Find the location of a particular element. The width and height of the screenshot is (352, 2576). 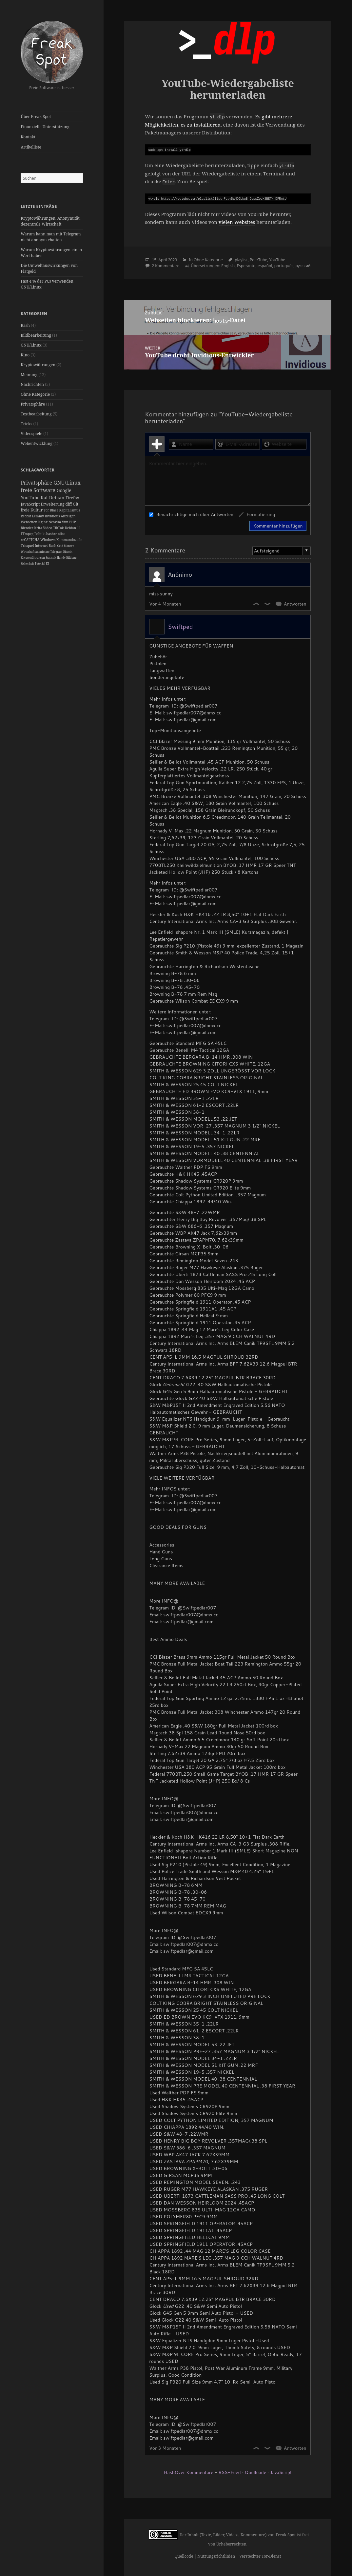

Sicherheit is located at coordinates (28, 563).